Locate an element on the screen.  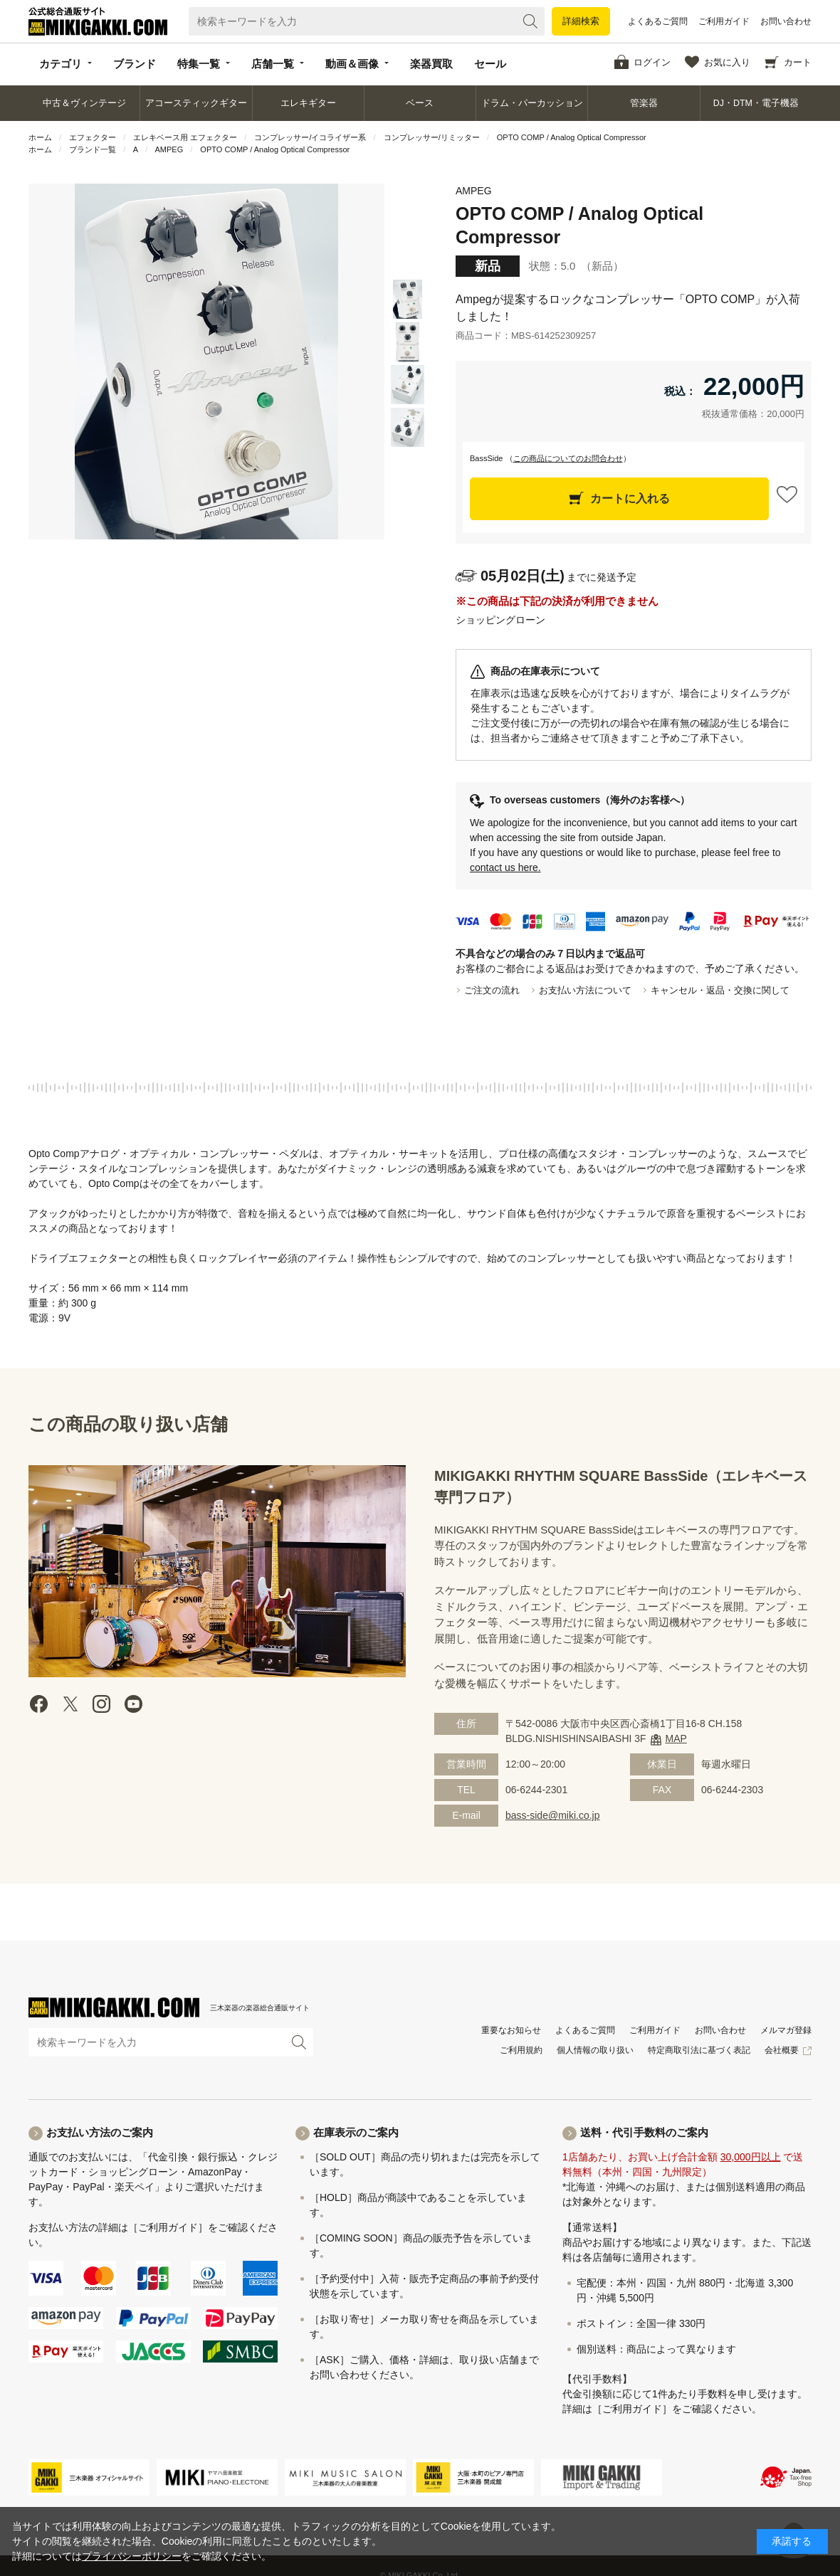
重要なお知らせ is located at coordinates (511, 2030).